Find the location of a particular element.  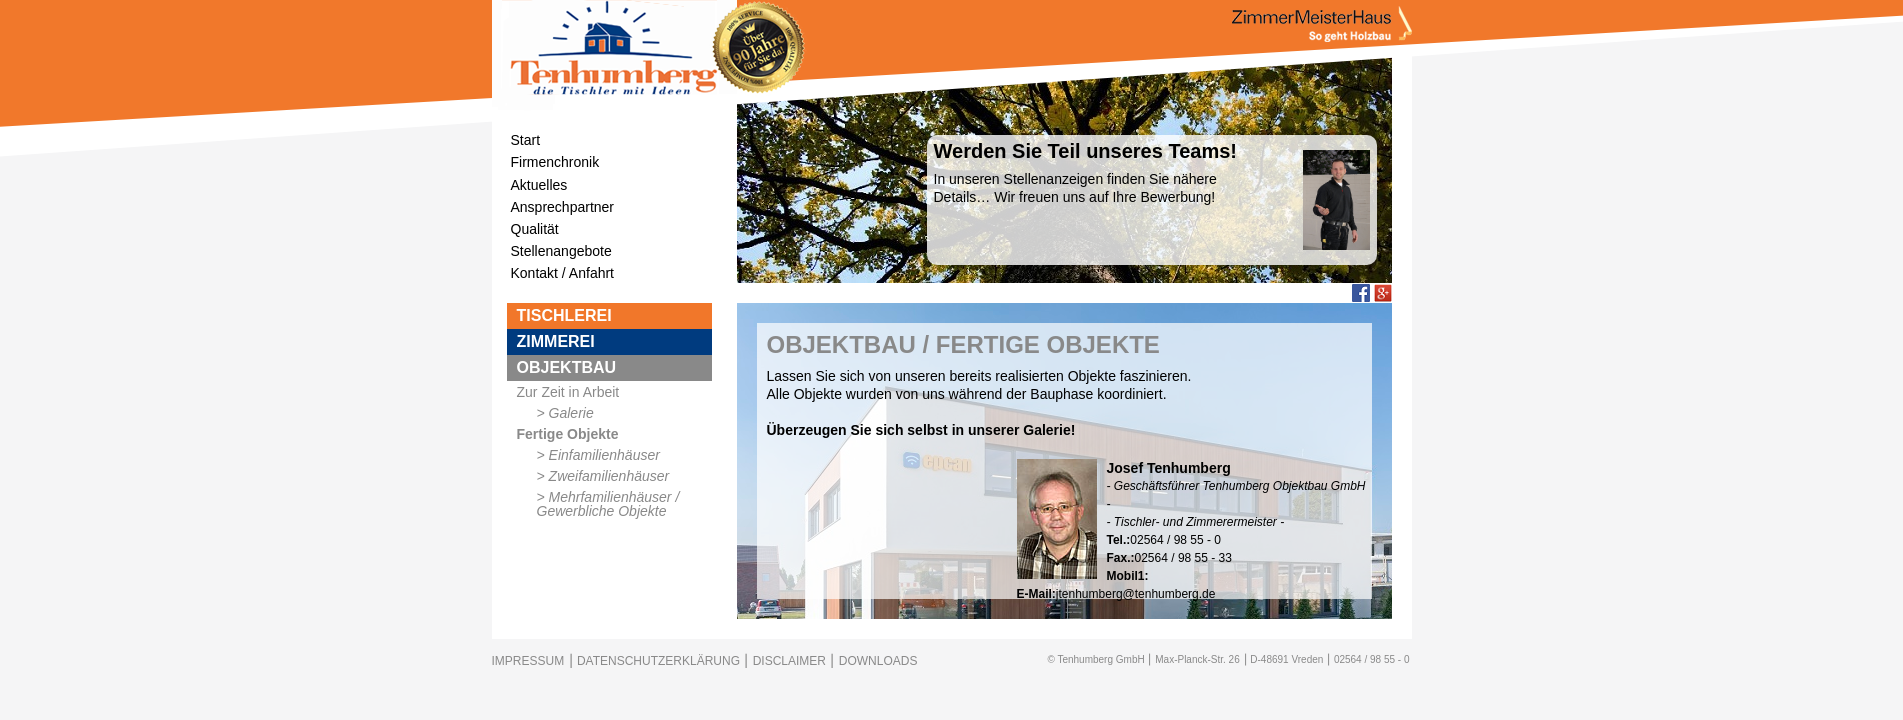

Ansprechpartner is located at coordinates (563, 207).